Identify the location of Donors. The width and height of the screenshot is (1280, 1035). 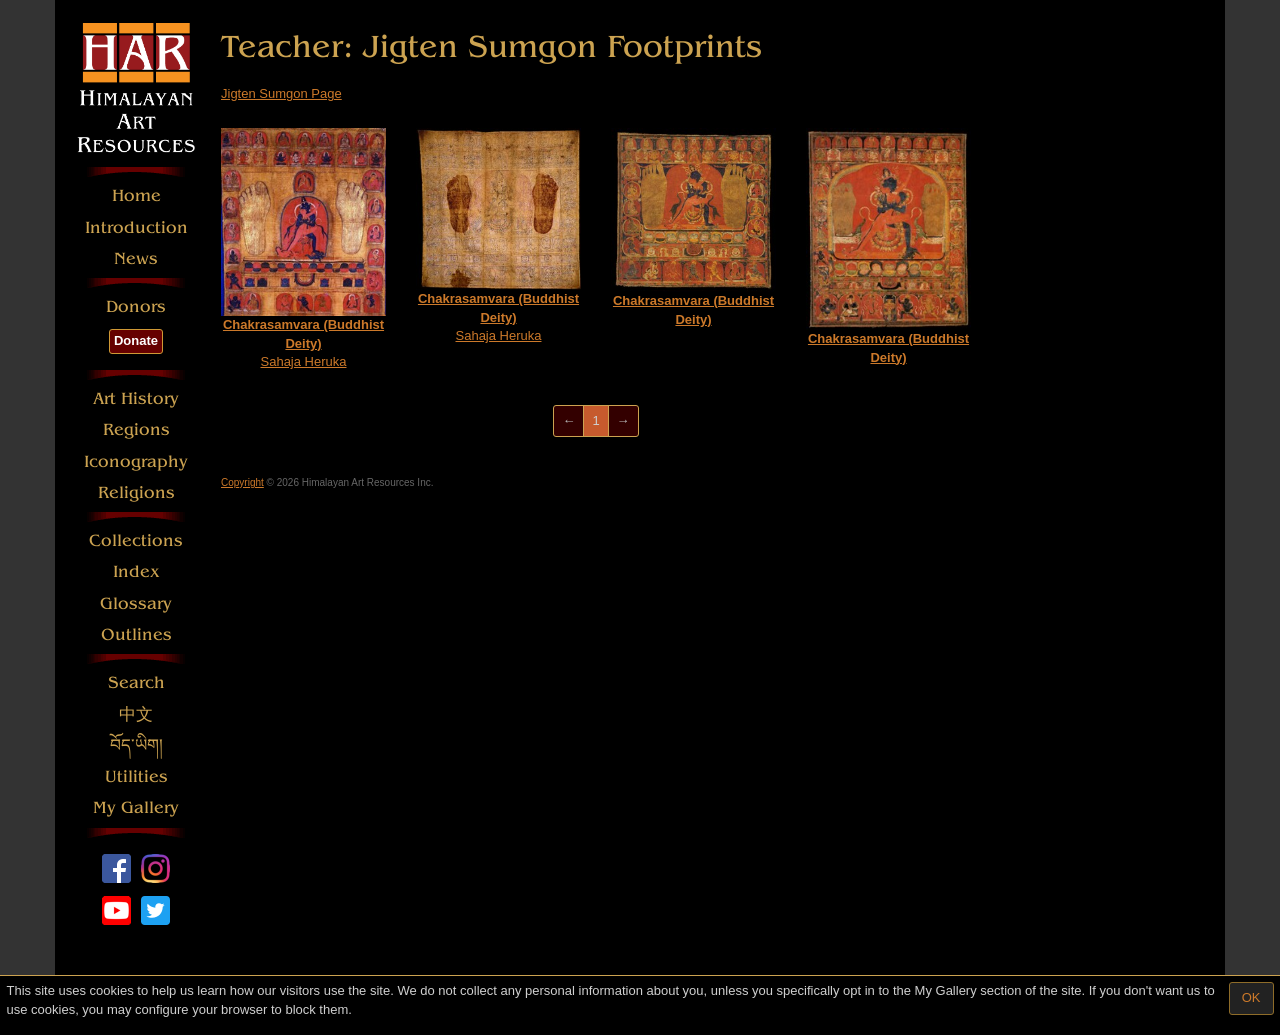
(136, 306).